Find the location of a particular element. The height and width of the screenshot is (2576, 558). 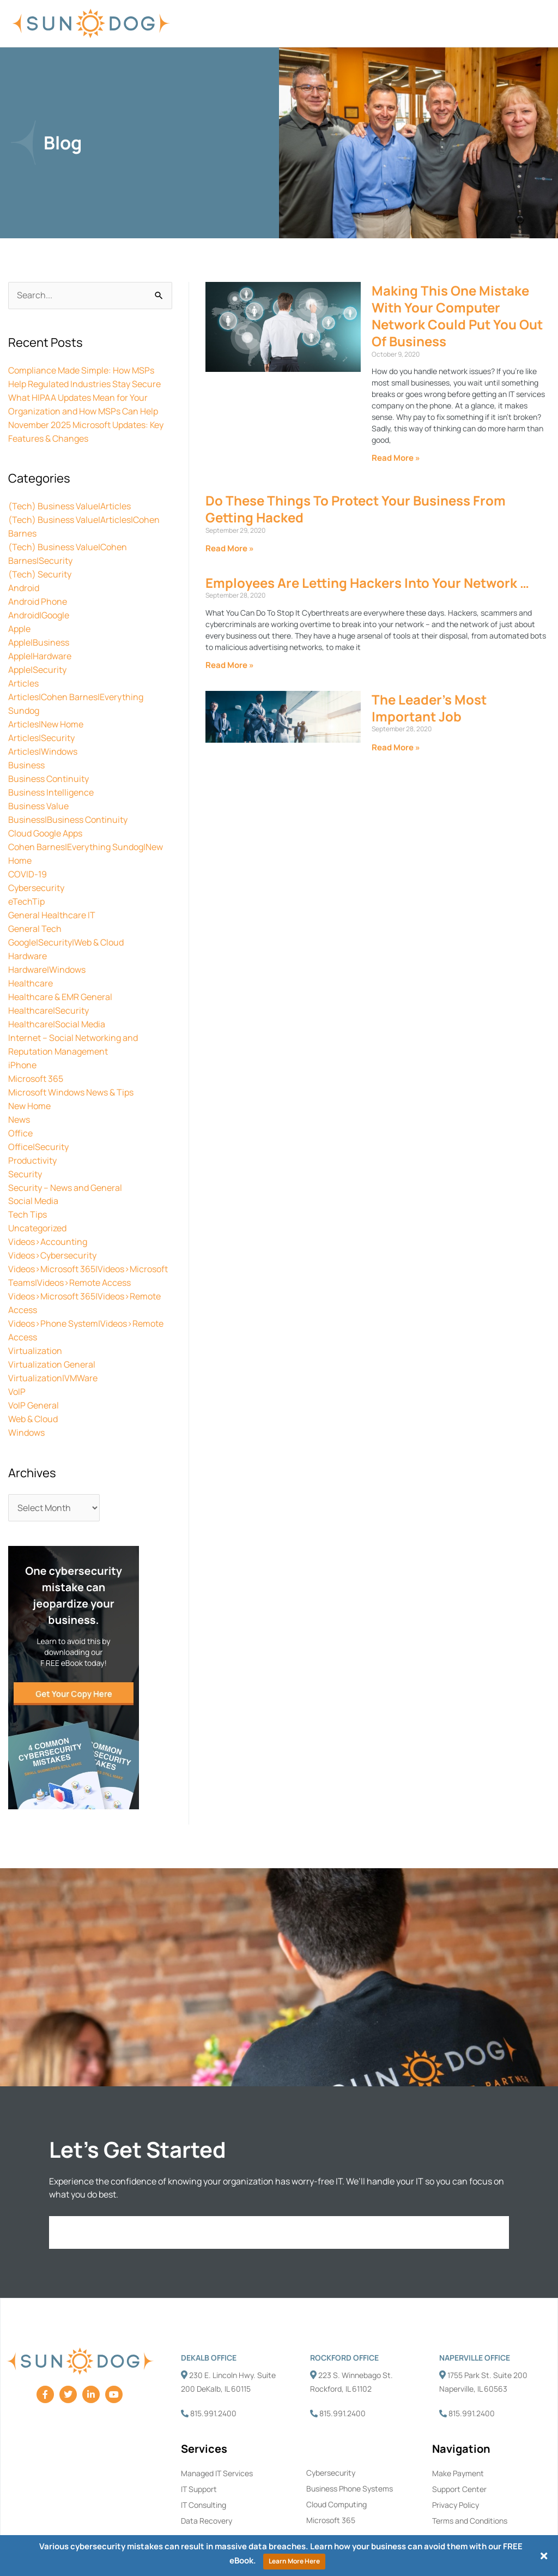

Do These Things To Protect Your Business From Getting Hacked is located at coordinates (355, 508).